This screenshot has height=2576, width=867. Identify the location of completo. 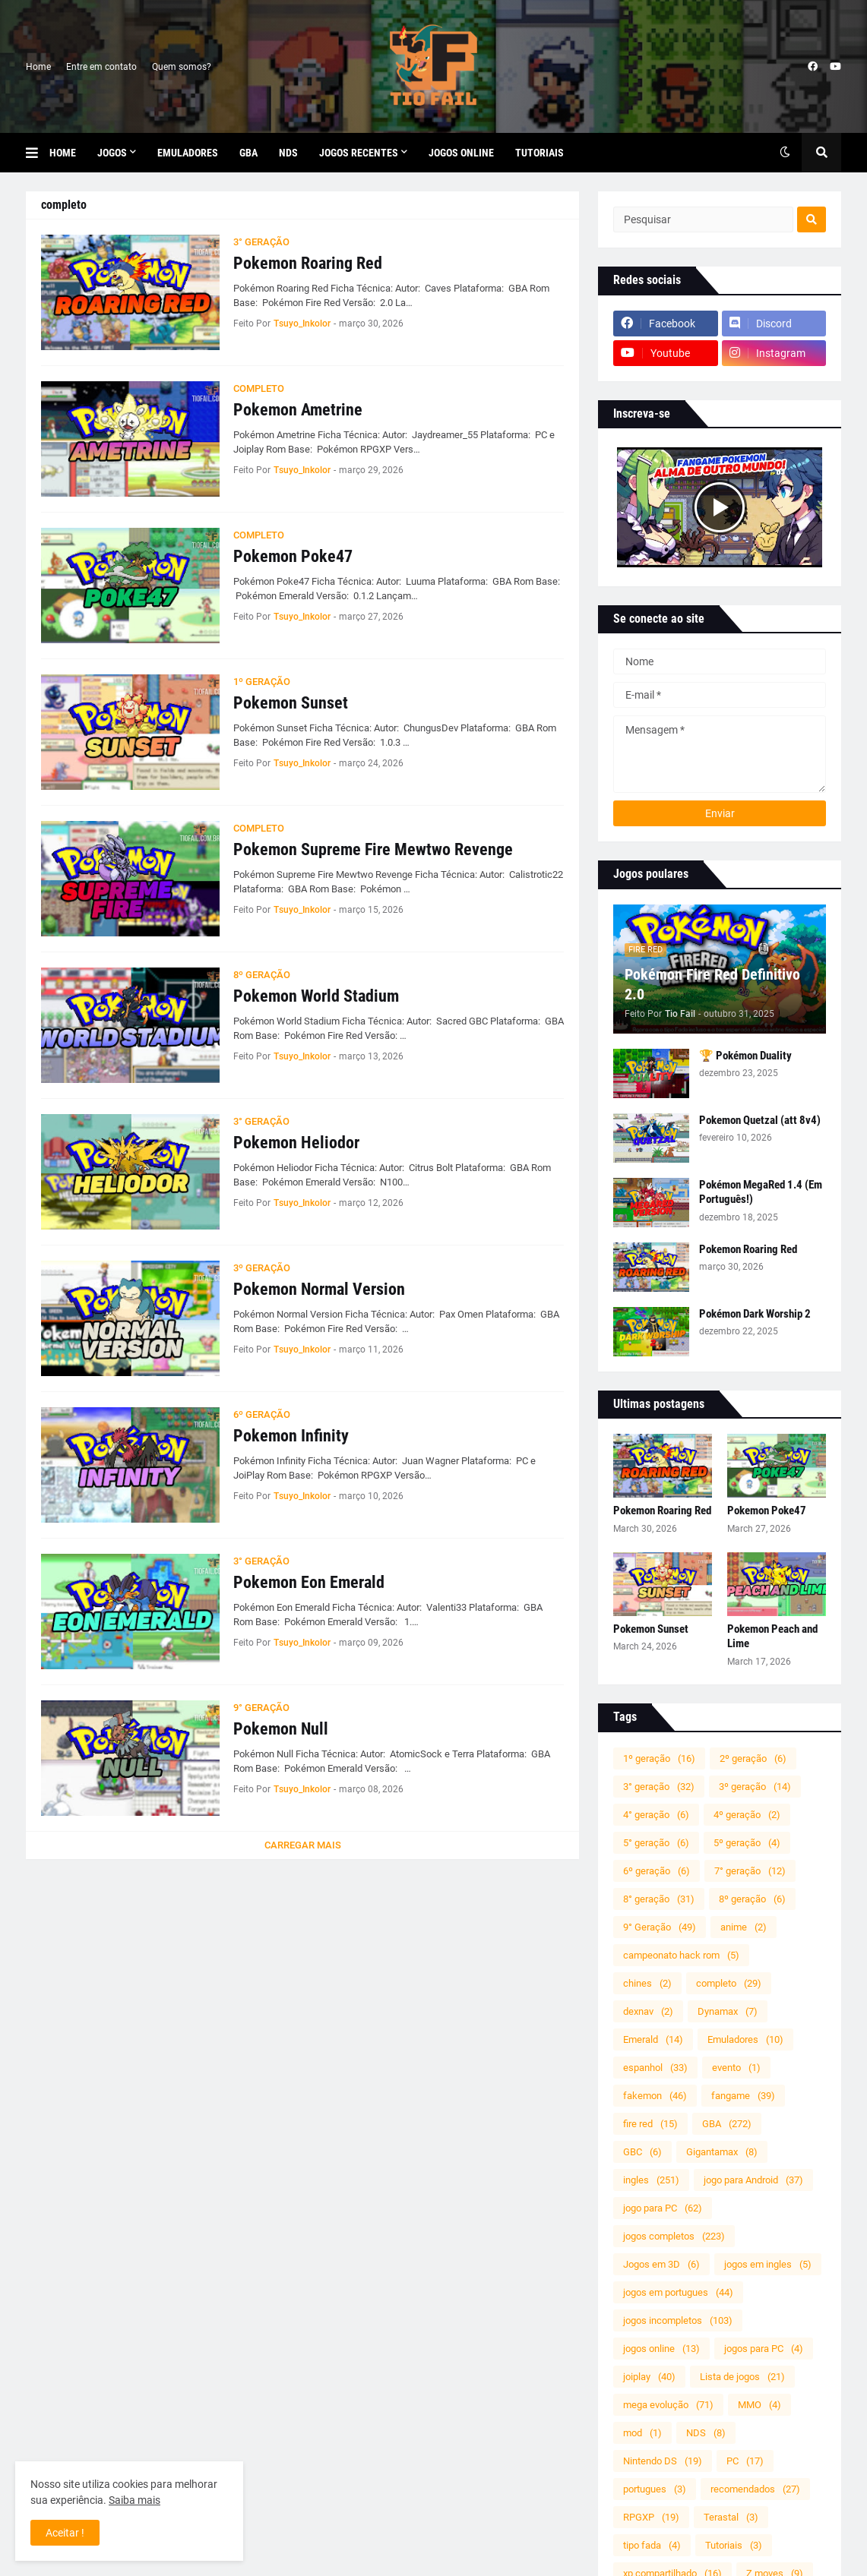
(728, 1983).